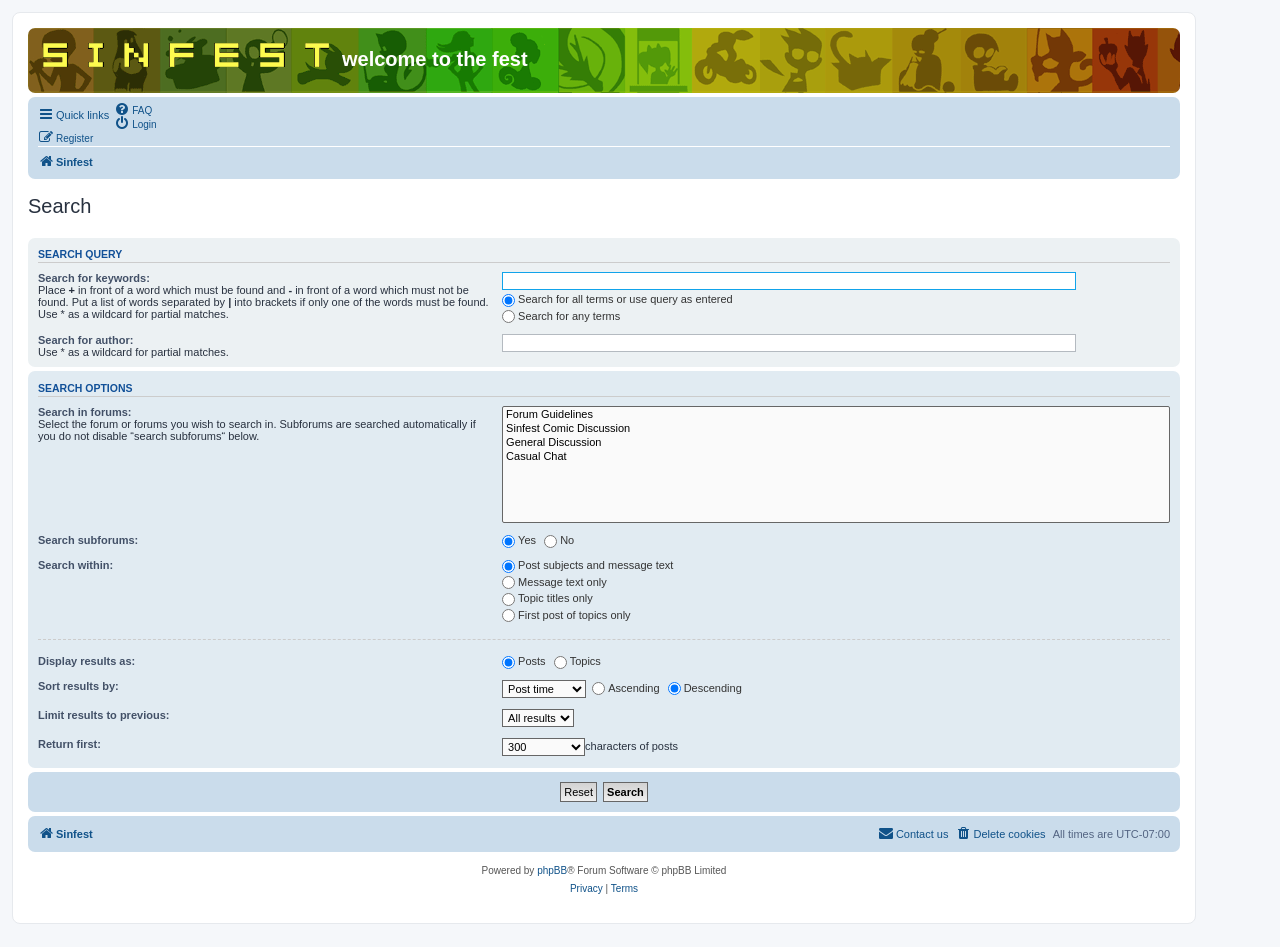 Image resolution: width=1280 pixels, height=947 pixels. I want to click on Search for all terms or use query as entered, so click(617, 299).